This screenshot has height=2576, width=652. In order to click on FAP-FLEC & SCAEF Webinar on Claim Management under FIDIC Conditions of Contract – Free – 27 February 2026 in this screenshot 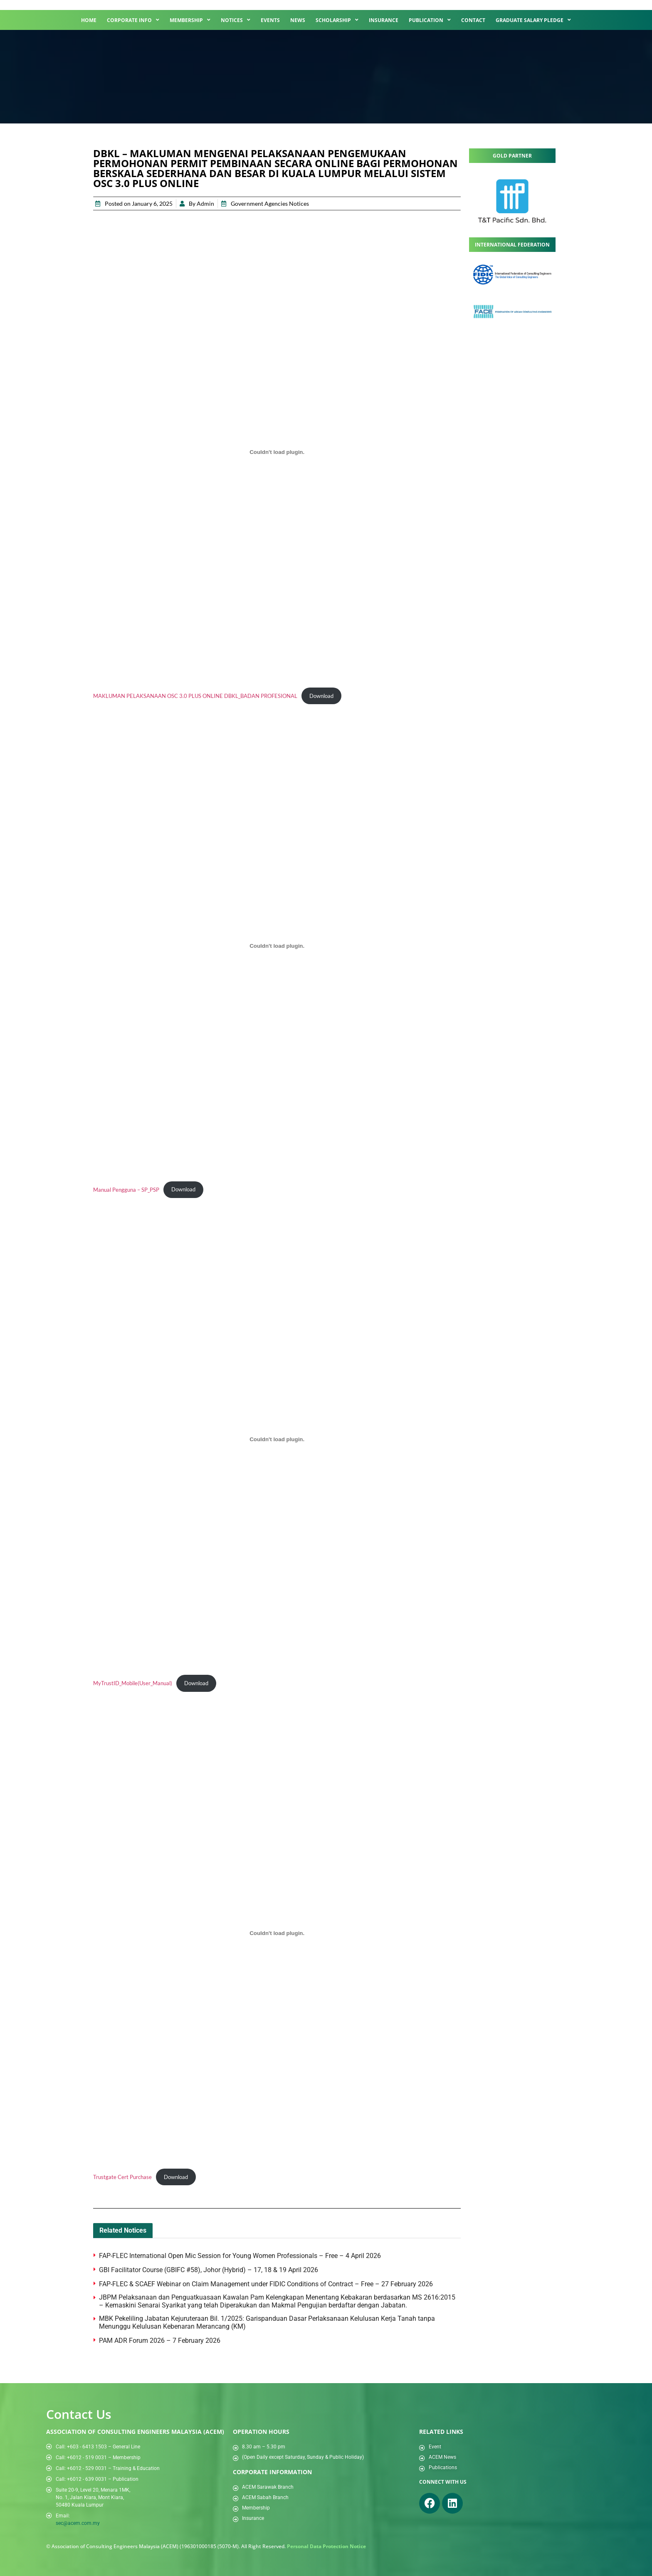, I will do `click(266, 2284)`.